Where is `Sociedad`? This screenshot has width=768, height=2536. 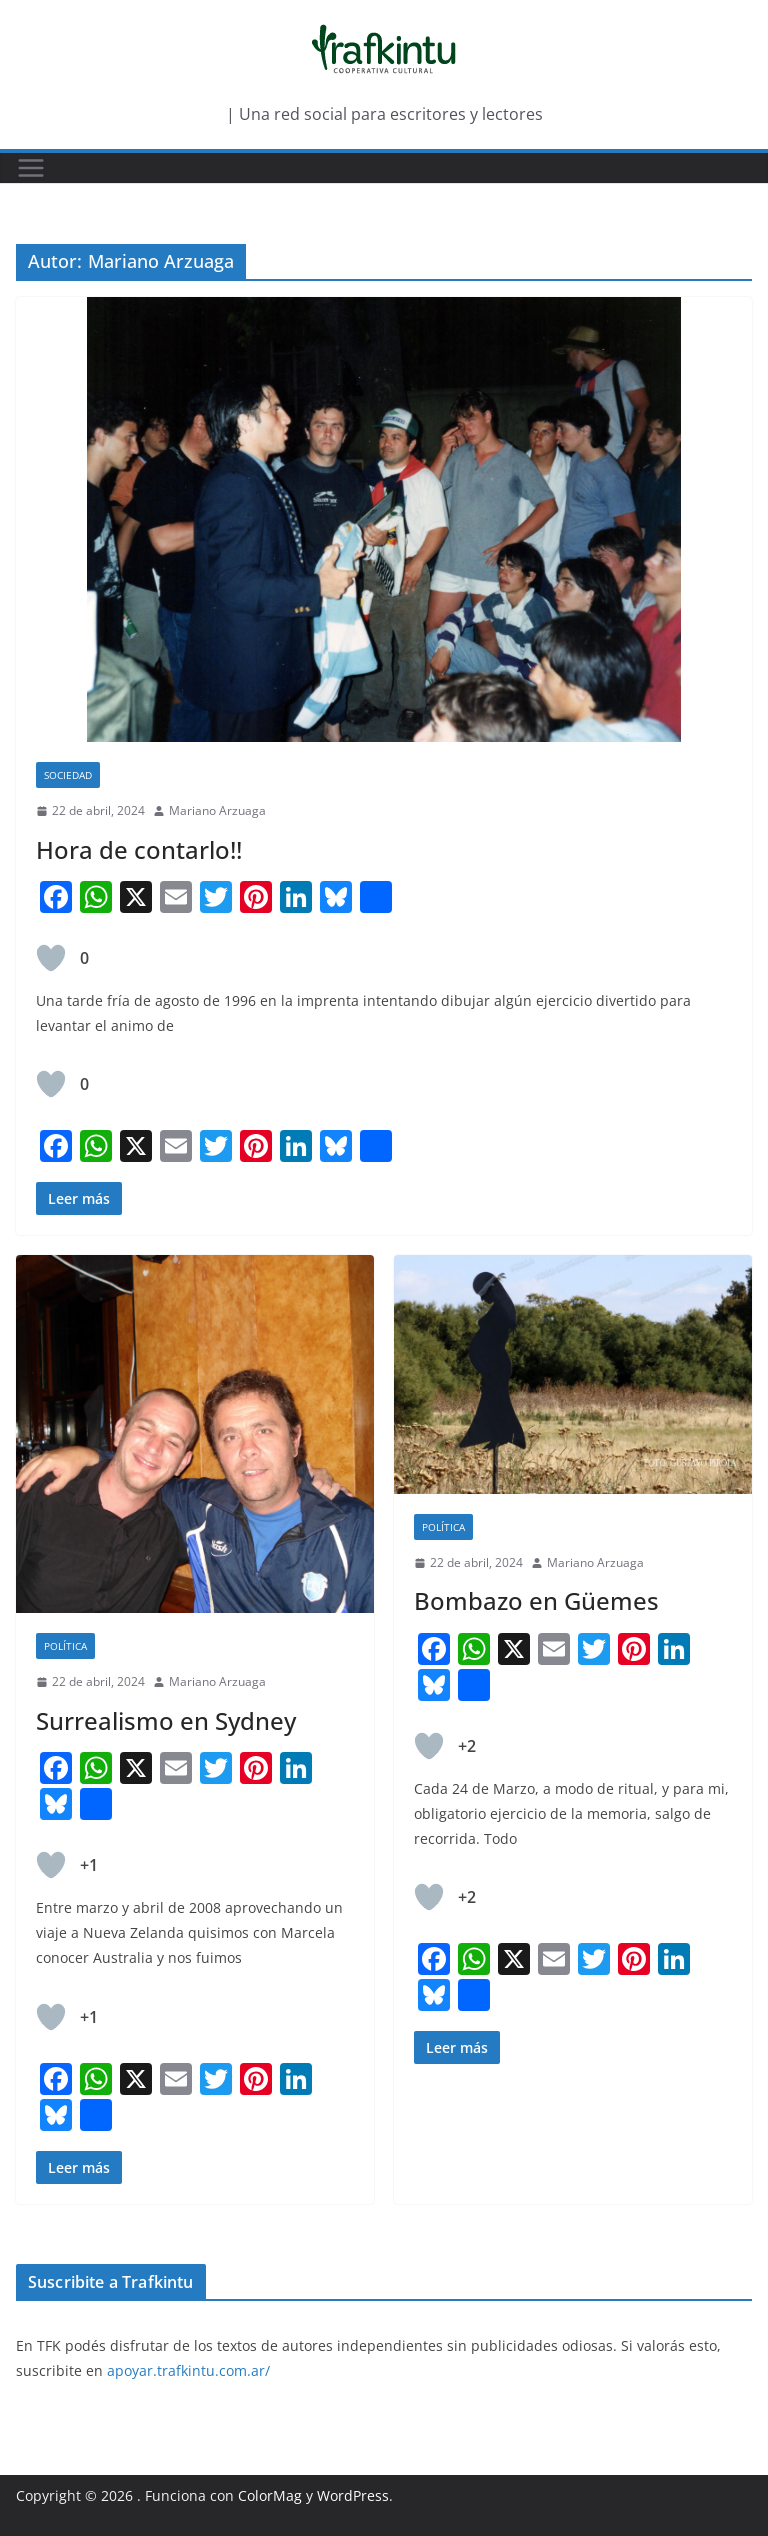 Sociedad is located at coordinates (68, 775).